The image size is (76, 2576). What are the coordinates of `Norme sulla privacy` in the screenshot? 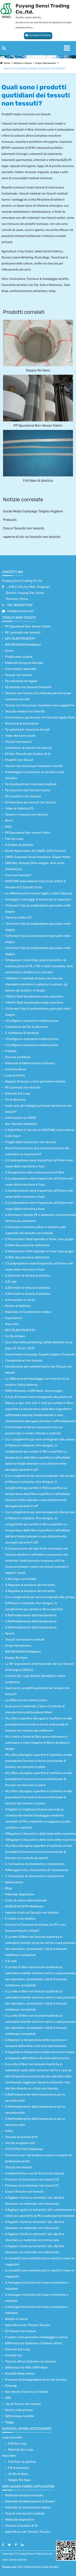 It's located at (19, 2410).